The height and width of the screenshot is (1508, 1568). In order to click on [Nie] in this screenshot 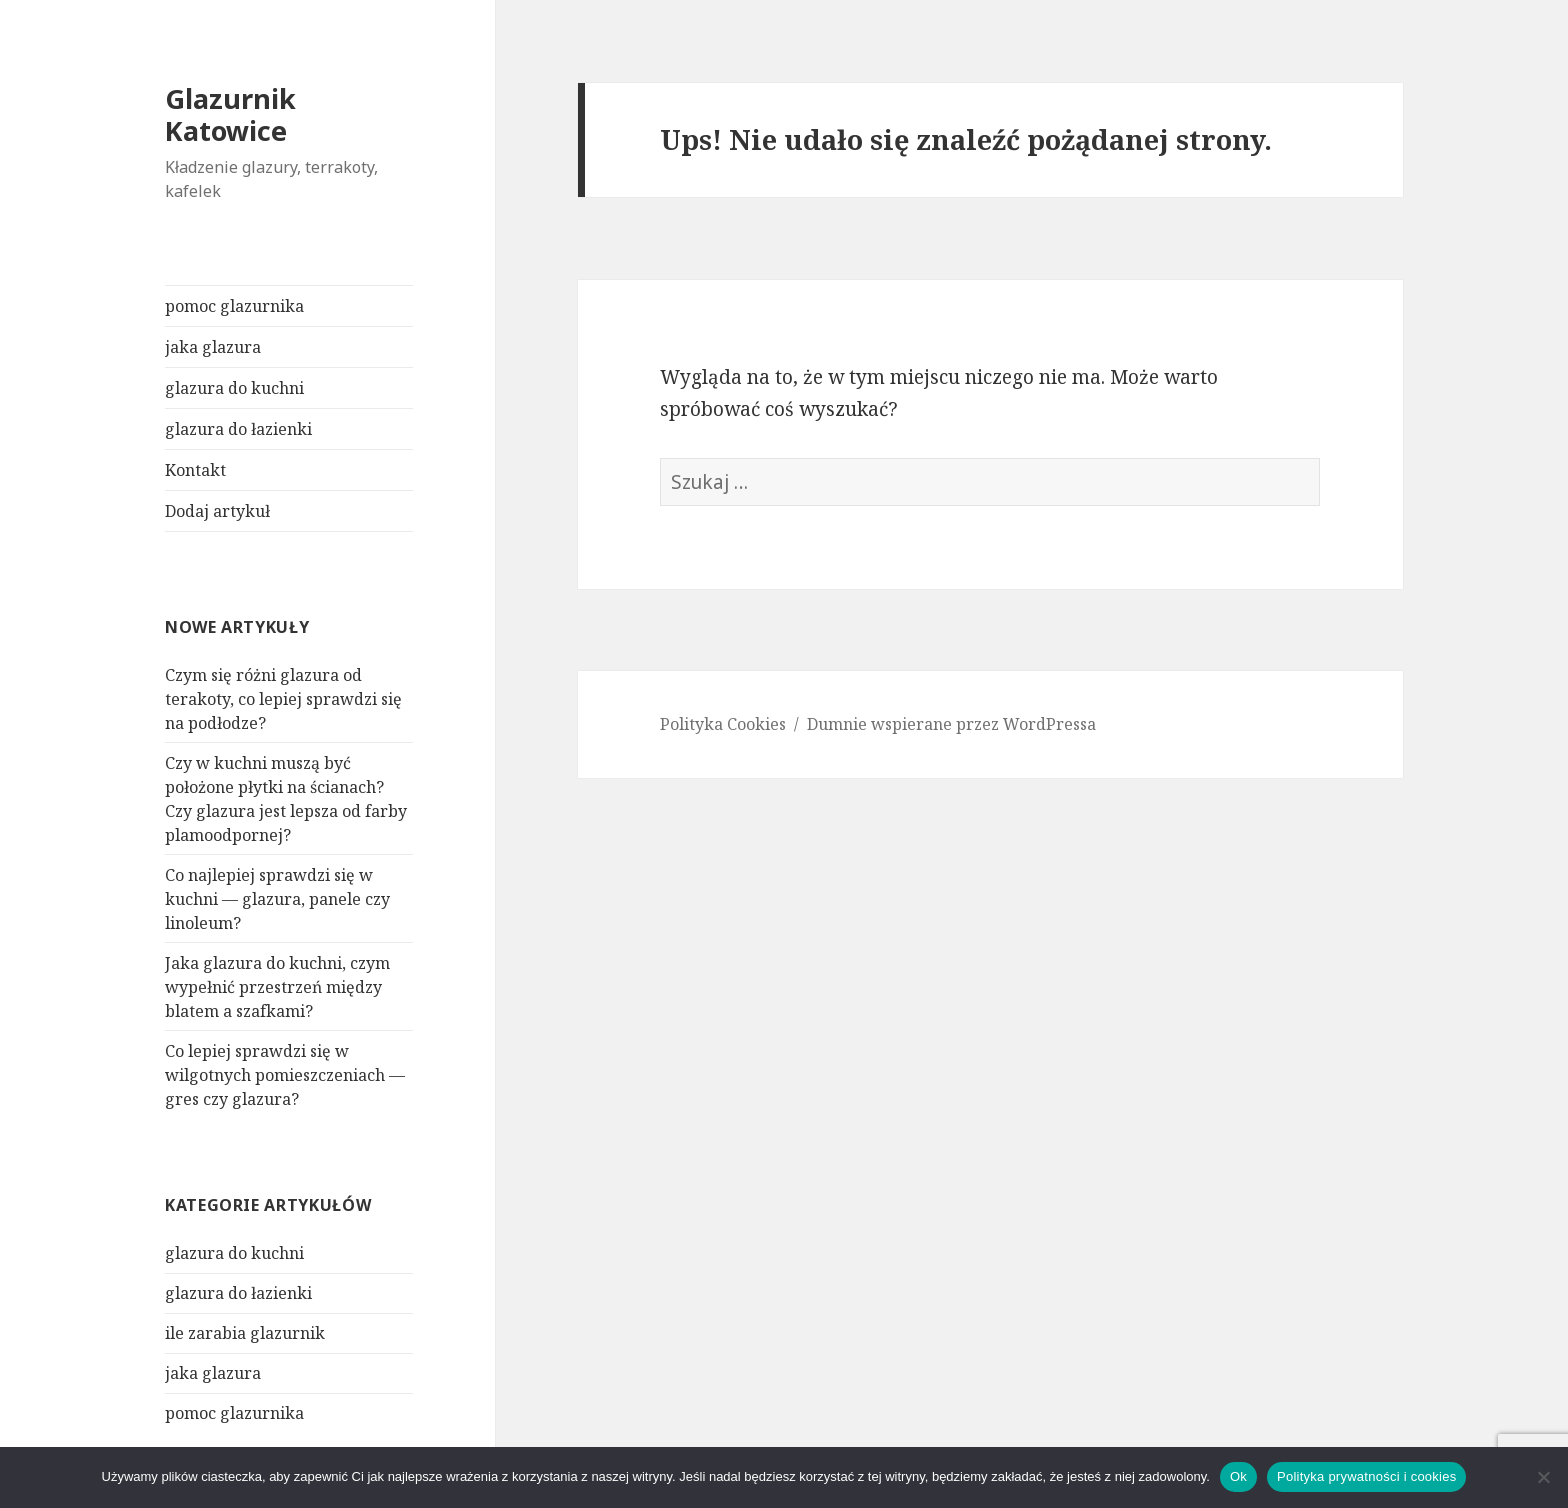, I will do `click(1543, 1477)`.